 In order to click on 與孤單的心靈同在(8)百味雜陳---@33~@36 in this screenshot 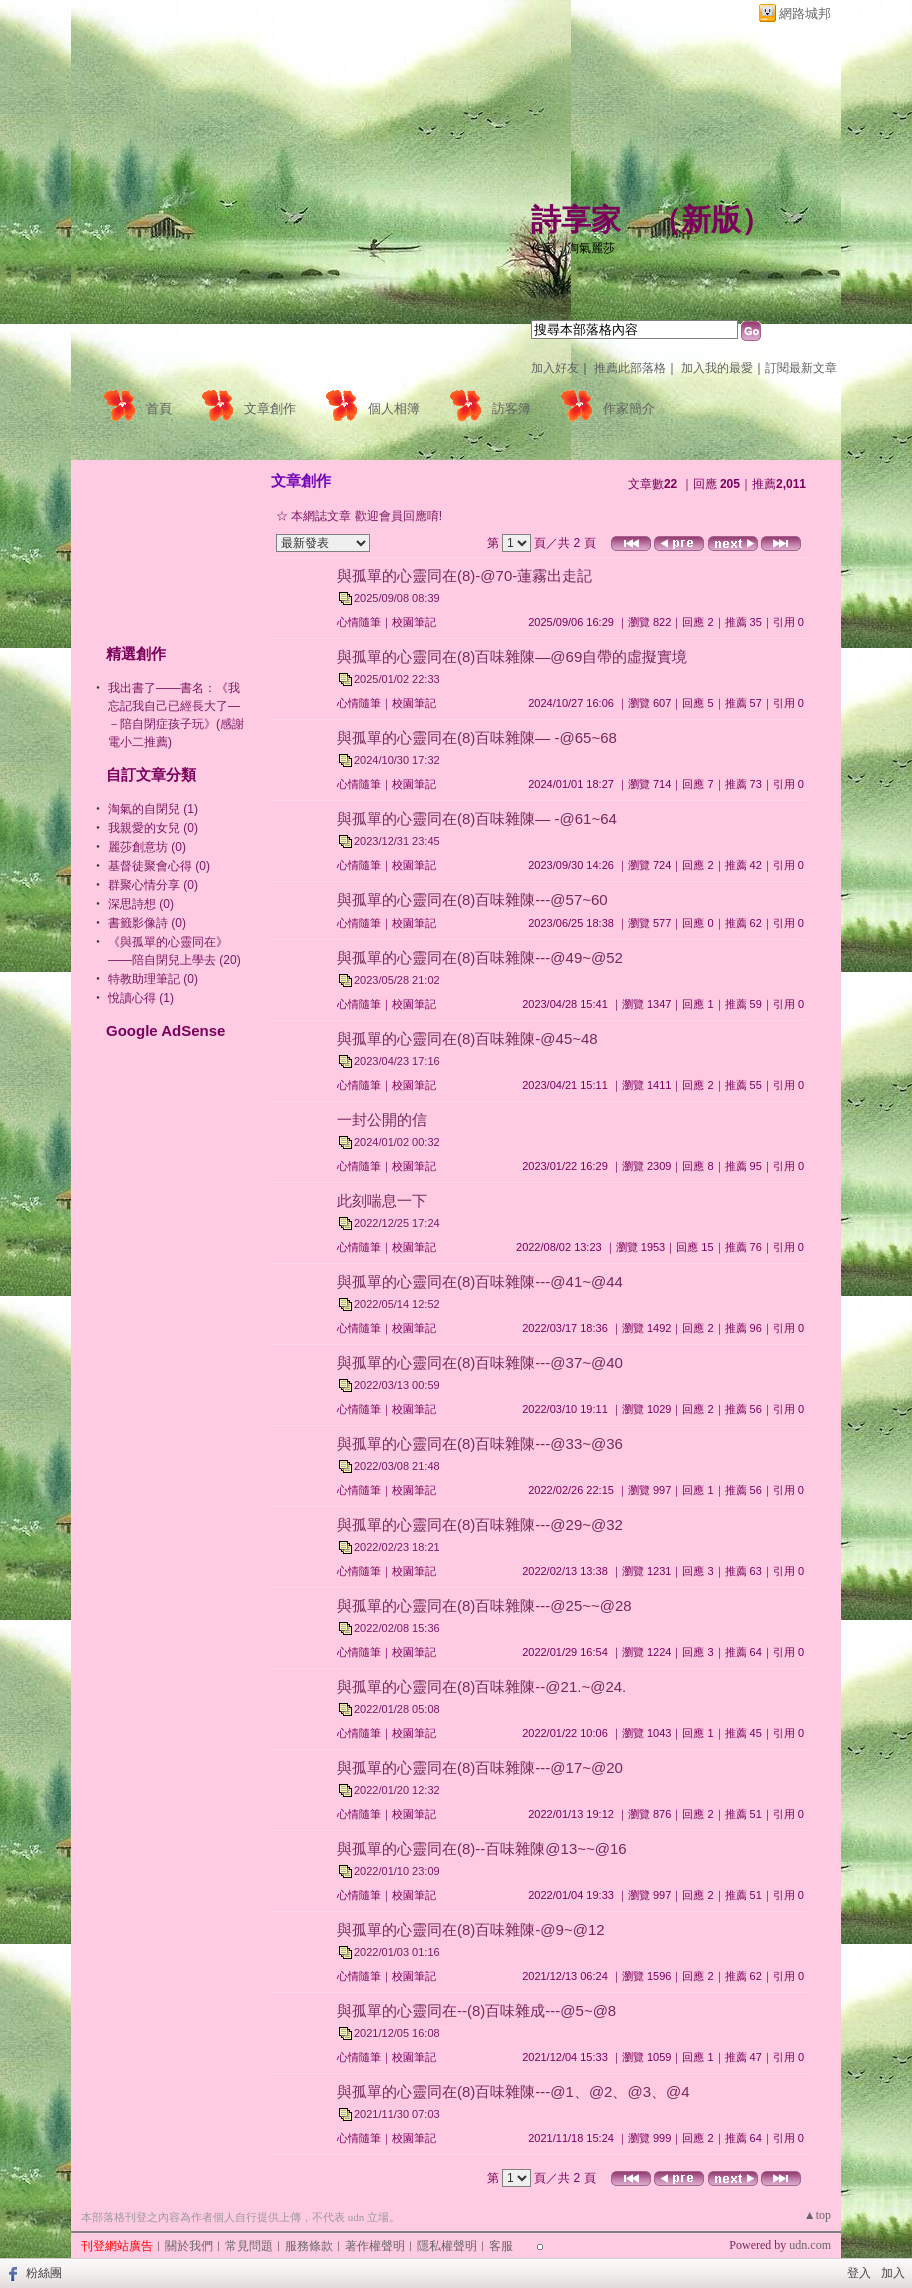, I will do `click(480, 1443)`.